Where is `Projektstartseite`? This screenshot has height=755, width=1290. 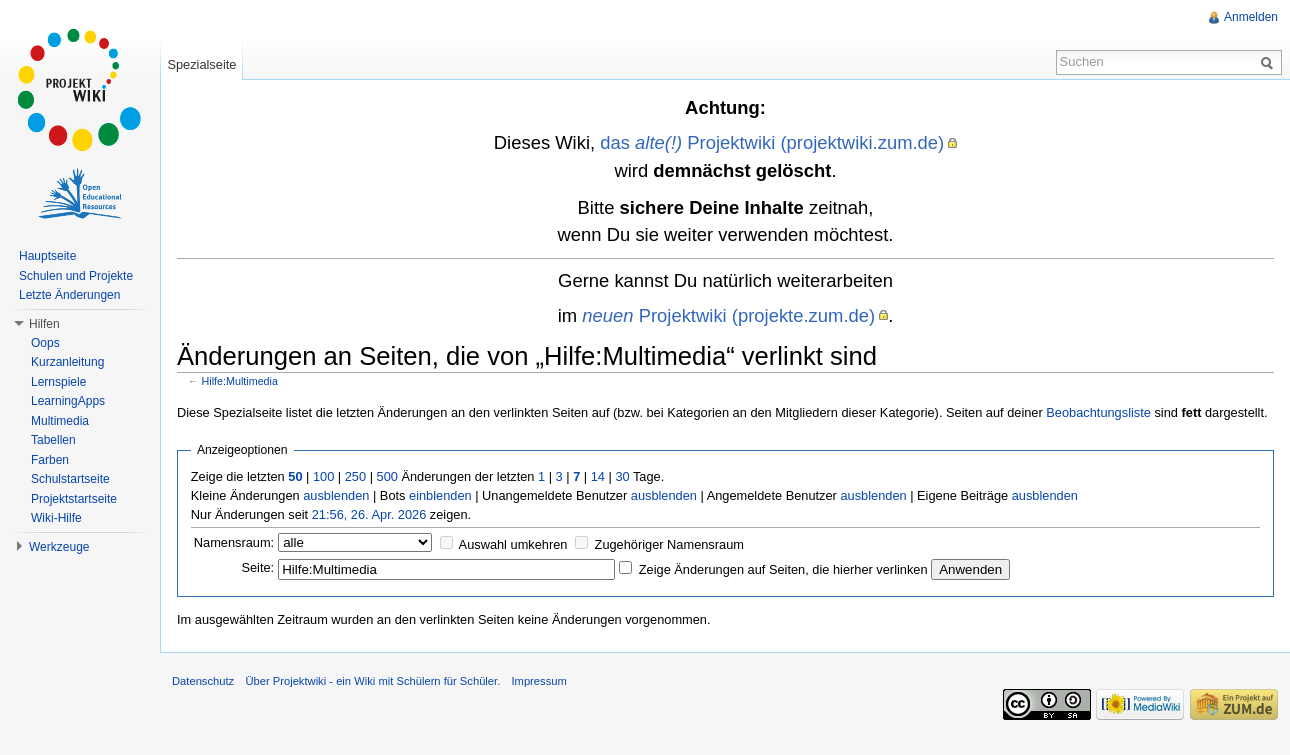 Projektstartseite is located at coordinates (74, 499).